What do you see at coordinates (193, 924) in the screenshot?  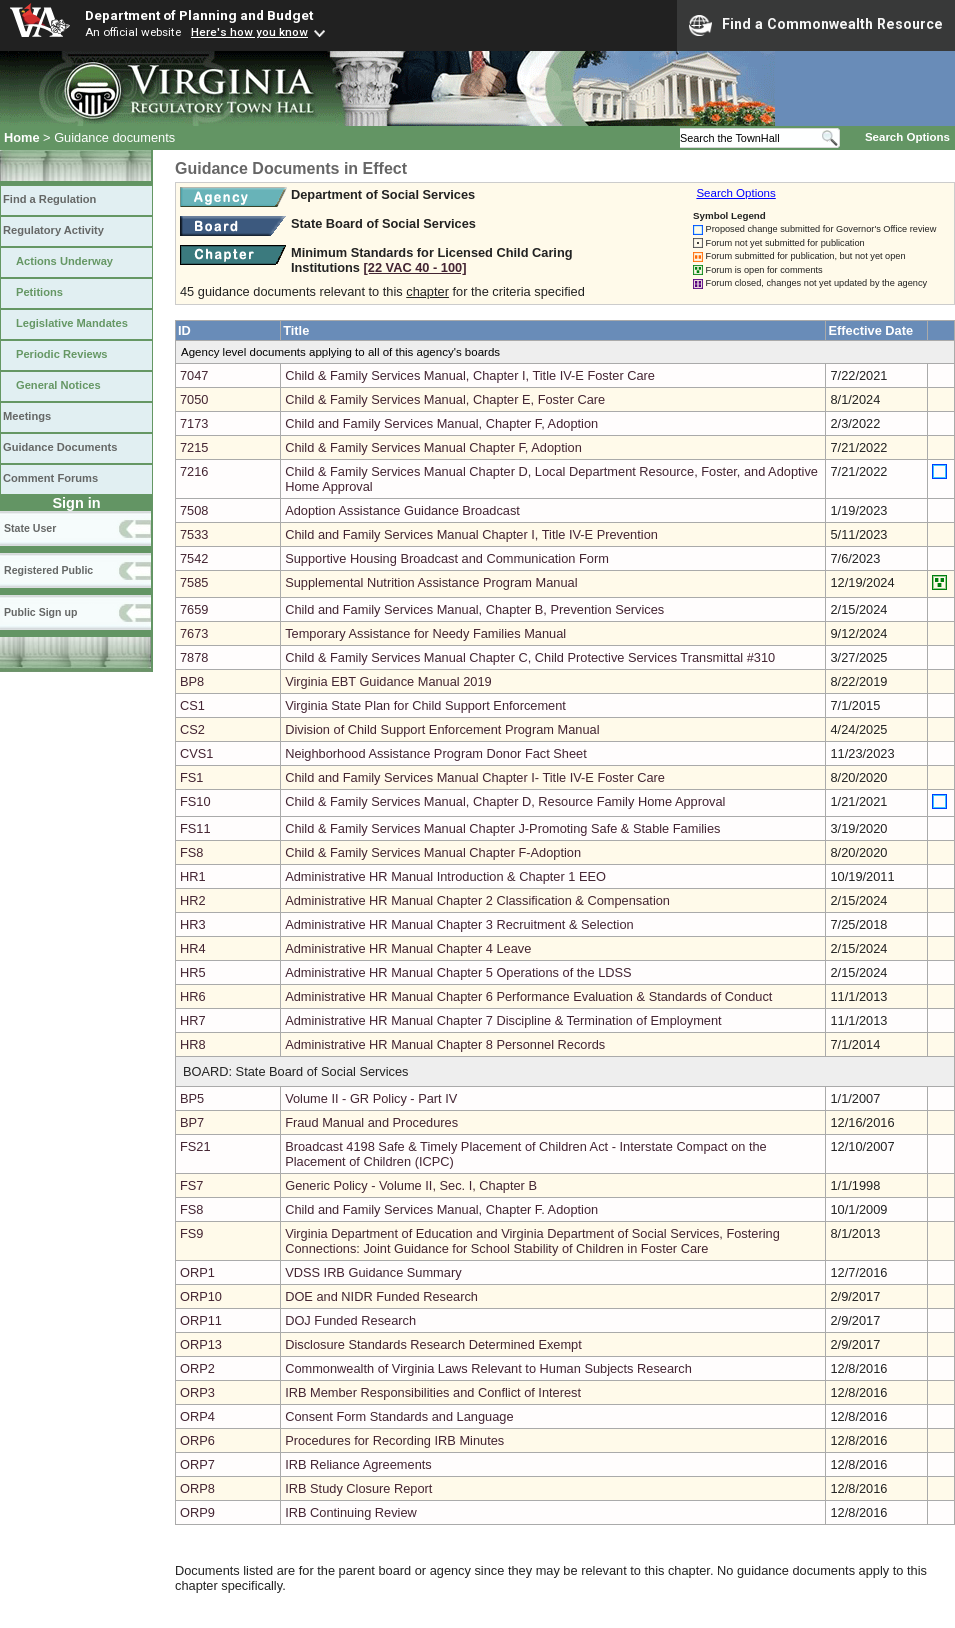 I see `HR3` at bounding box center [193, 924].